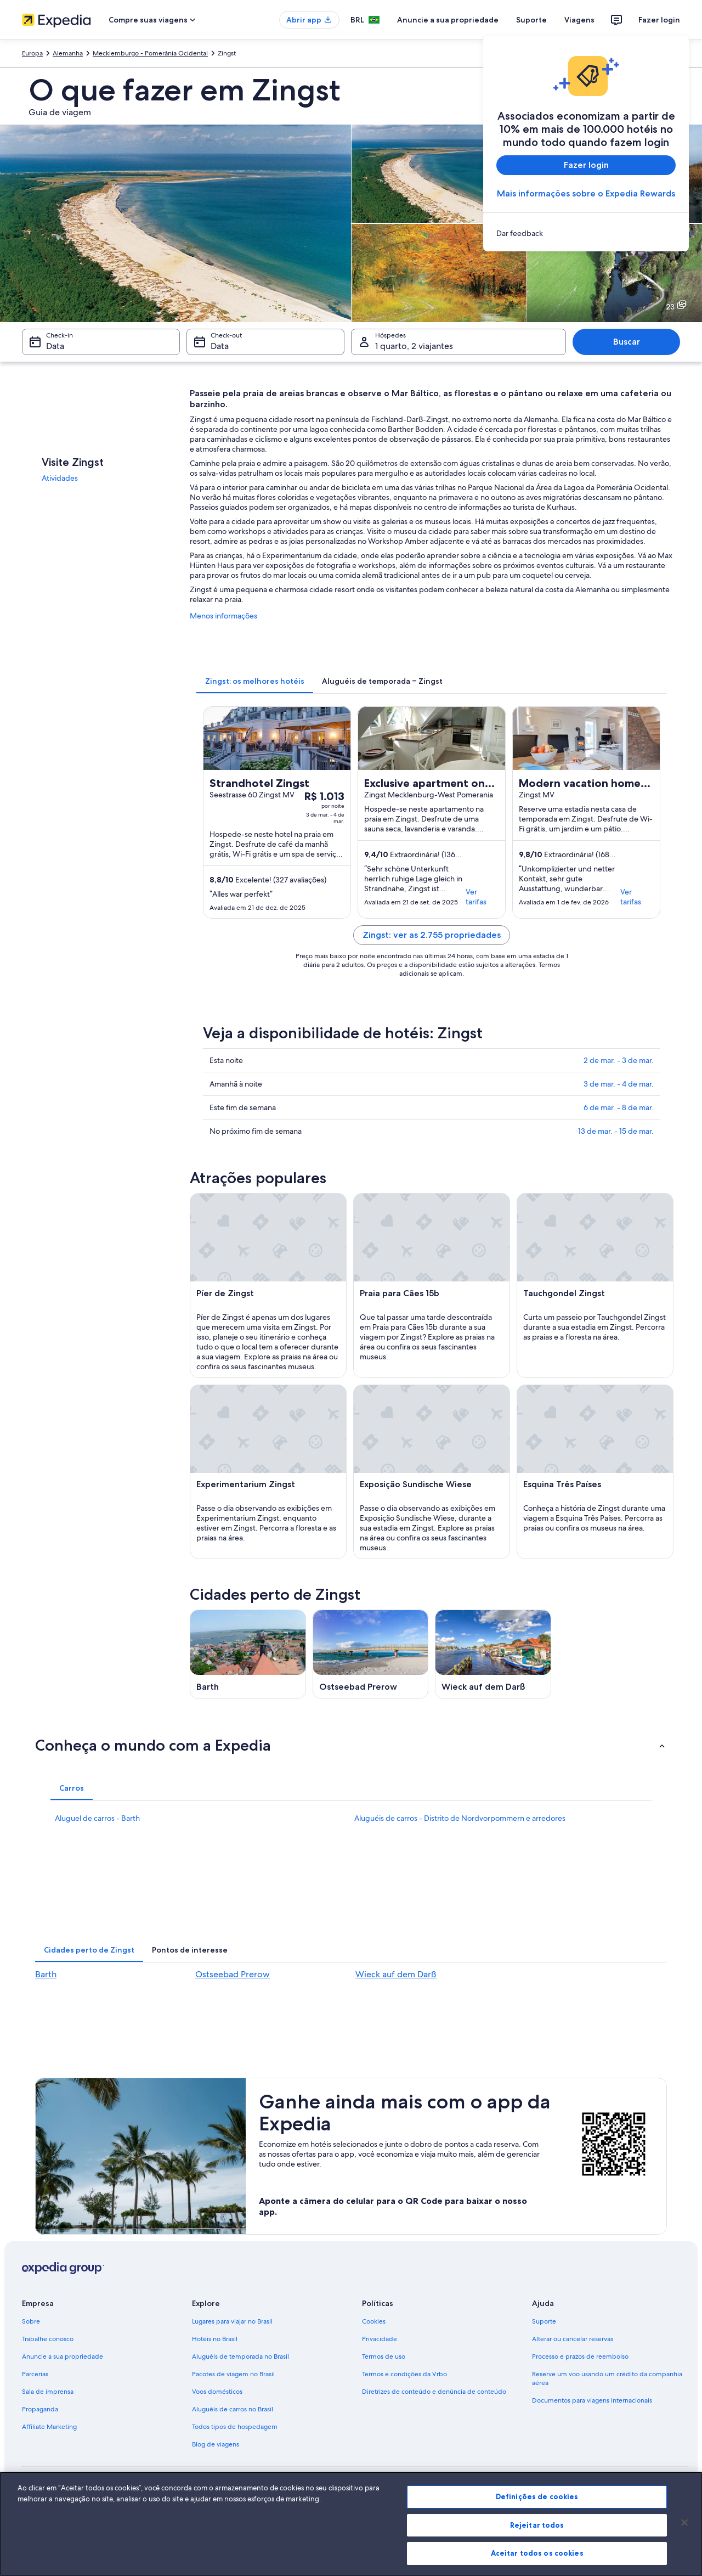 This screenshot has height=2576, width=702. I want to click on 3 de mar. - 4 de mar., so click(619, 1084).